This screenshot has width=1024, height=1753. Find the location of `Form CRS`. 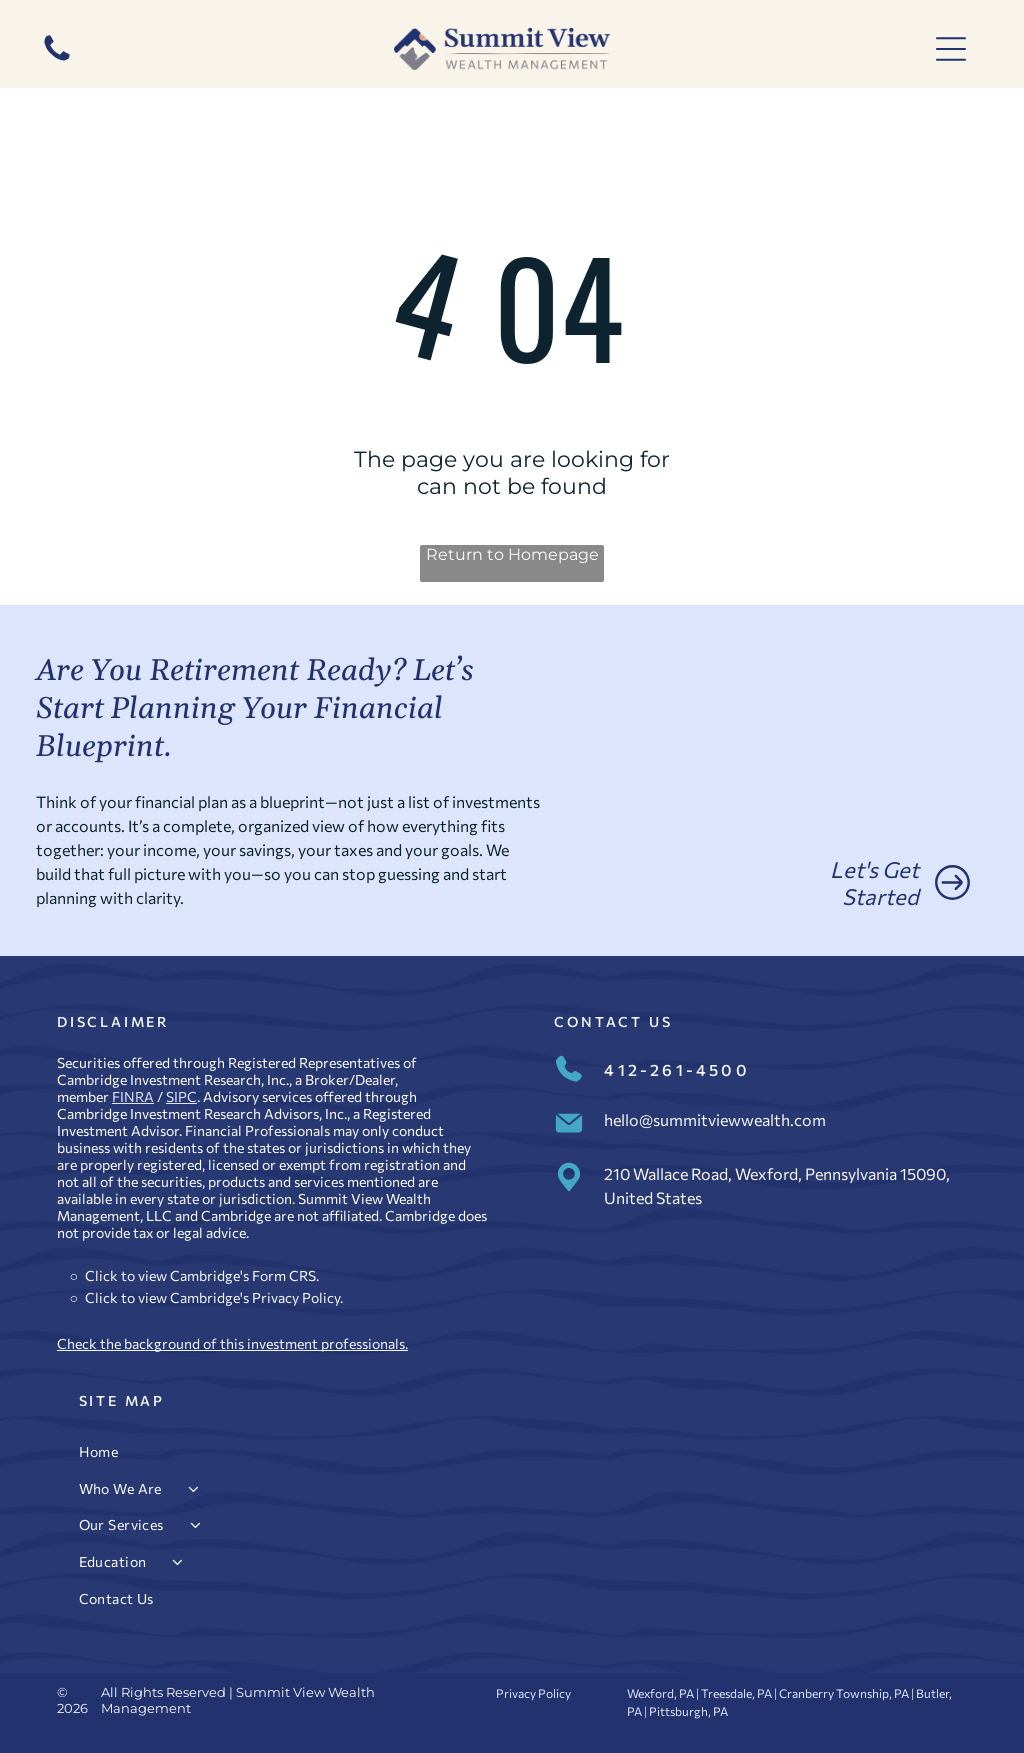

Form CRS is located at coordinates (284, 1275).